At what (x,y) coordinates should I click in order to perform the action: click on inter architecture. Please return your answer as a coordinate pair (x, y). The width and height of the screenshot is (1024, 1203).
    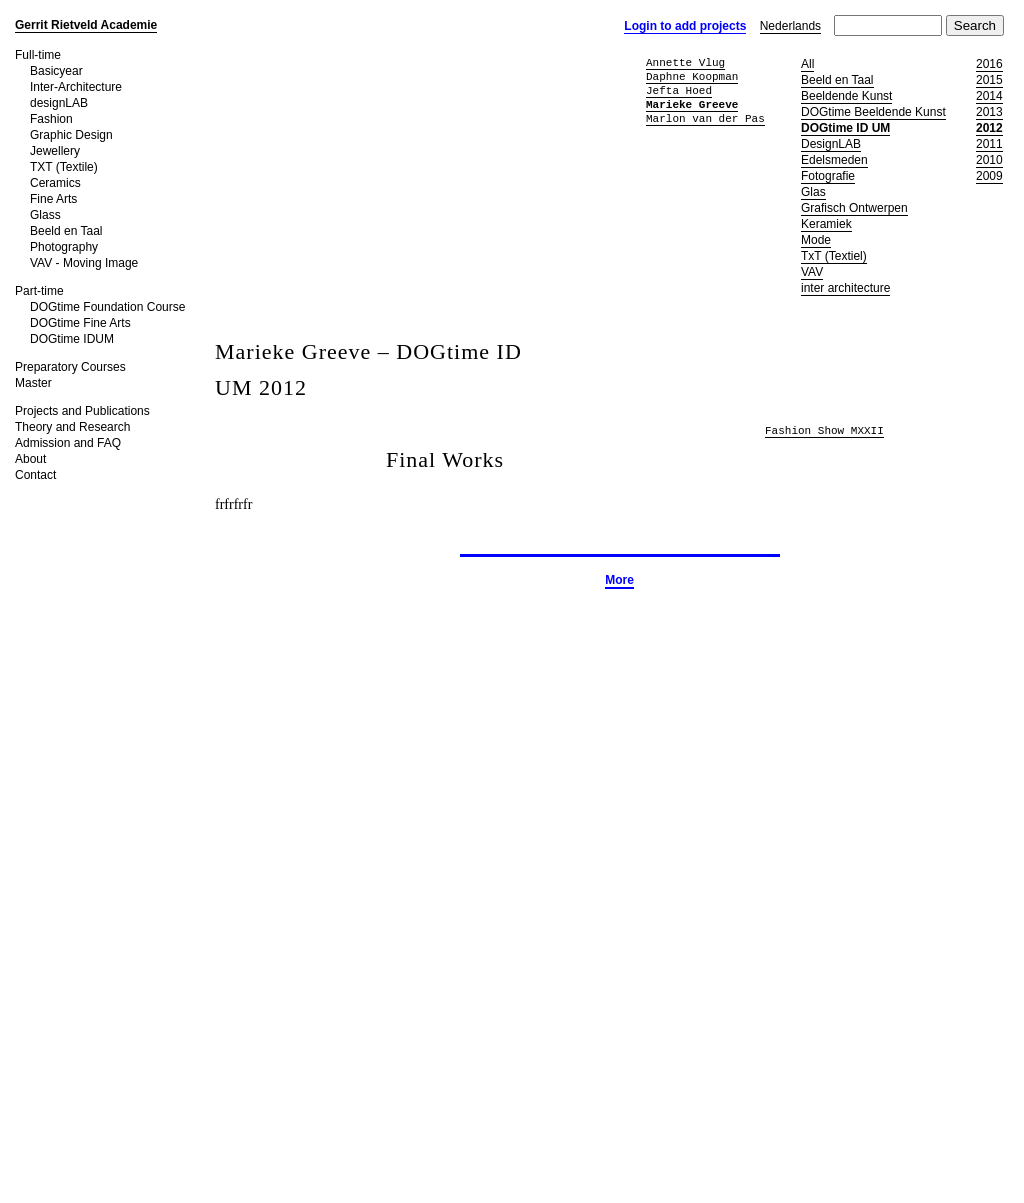
    Looking at the image, I should click on (845, 288).